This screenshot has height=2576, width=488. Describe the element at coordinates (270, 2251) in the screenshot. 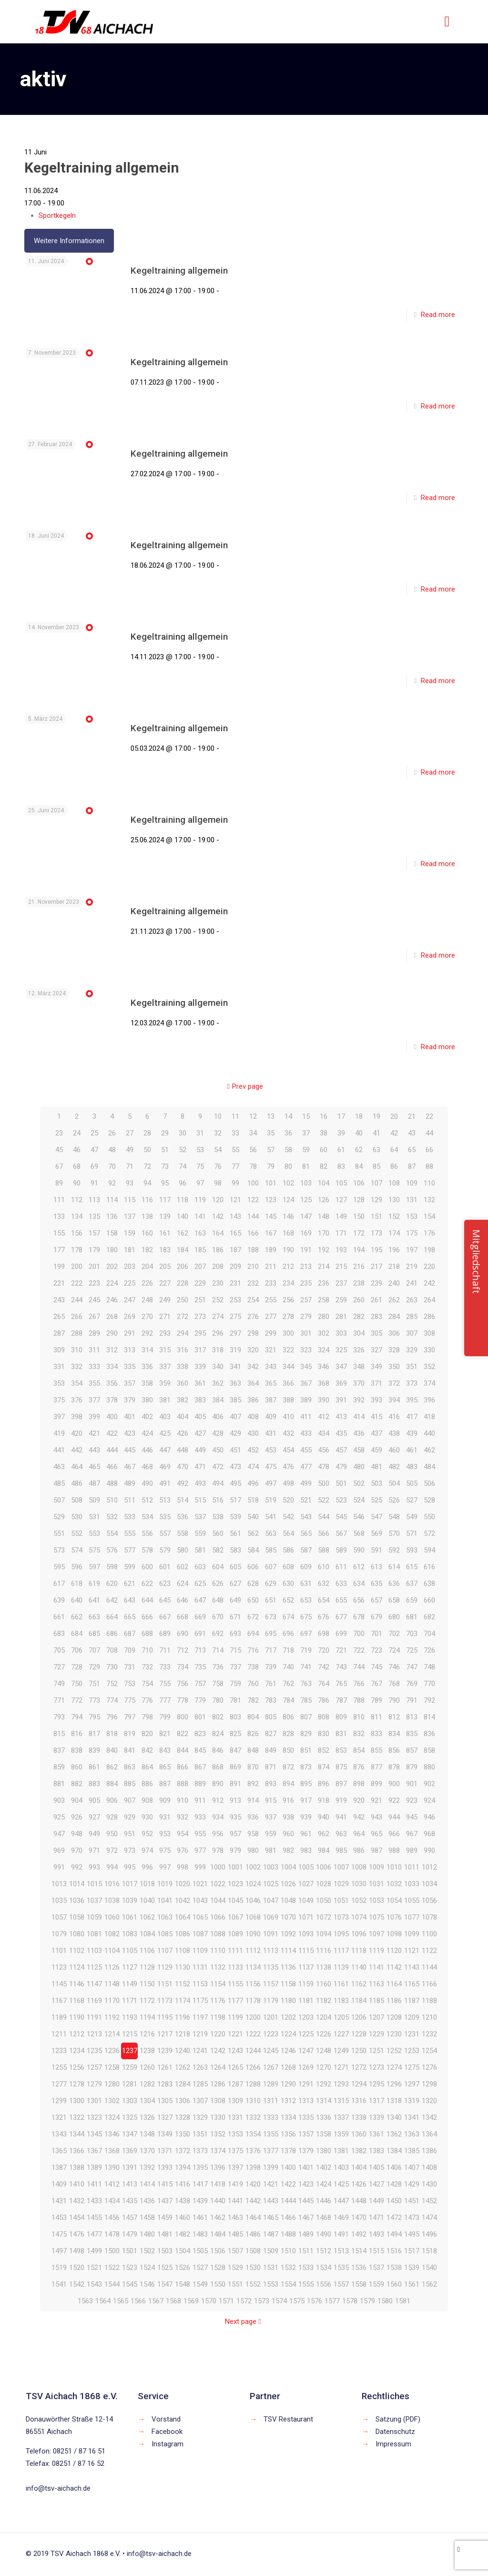

I see `1509` at that location.